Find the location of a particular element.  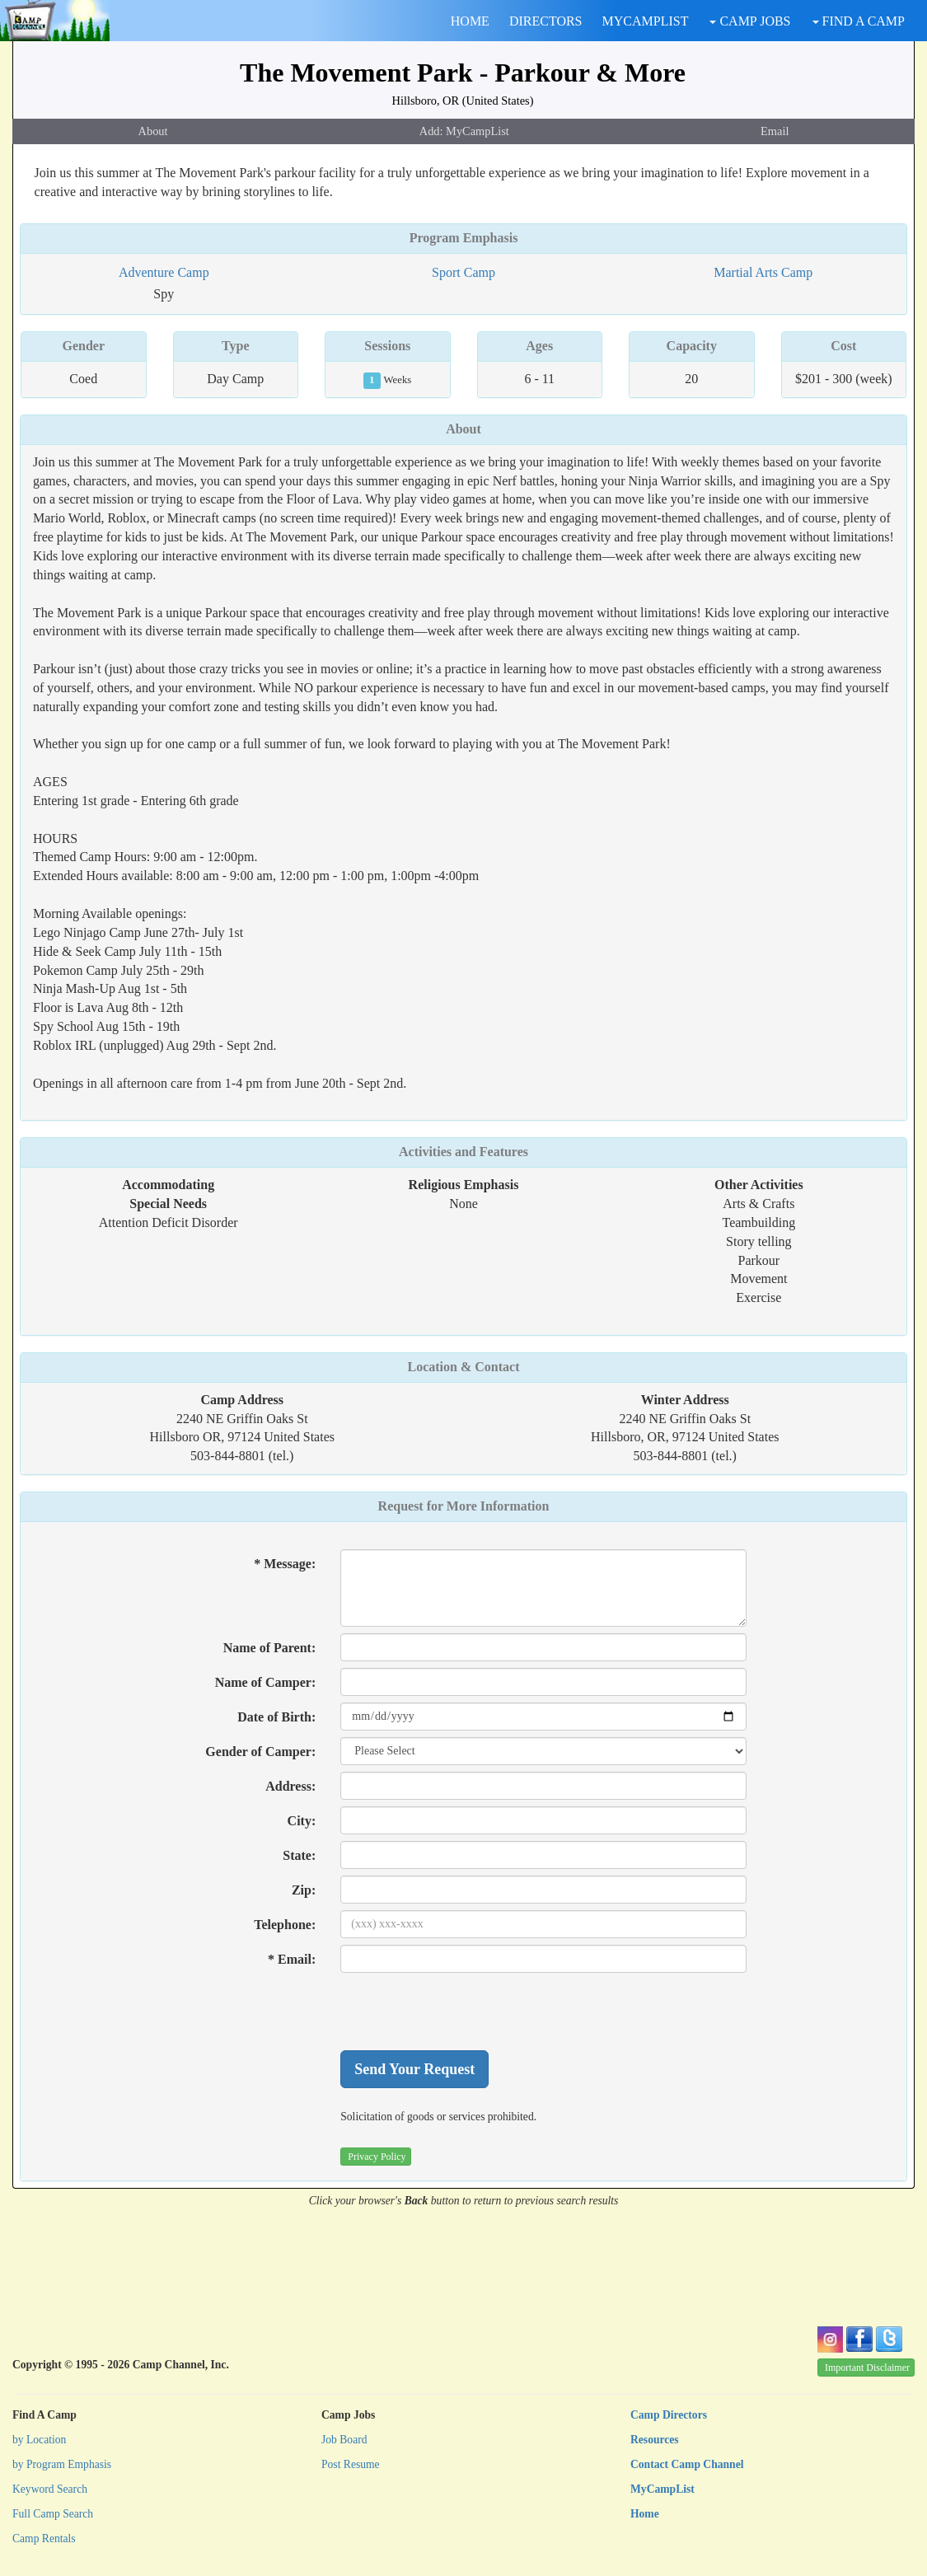

Date of Birth: is located at coordinates (276, 1717).